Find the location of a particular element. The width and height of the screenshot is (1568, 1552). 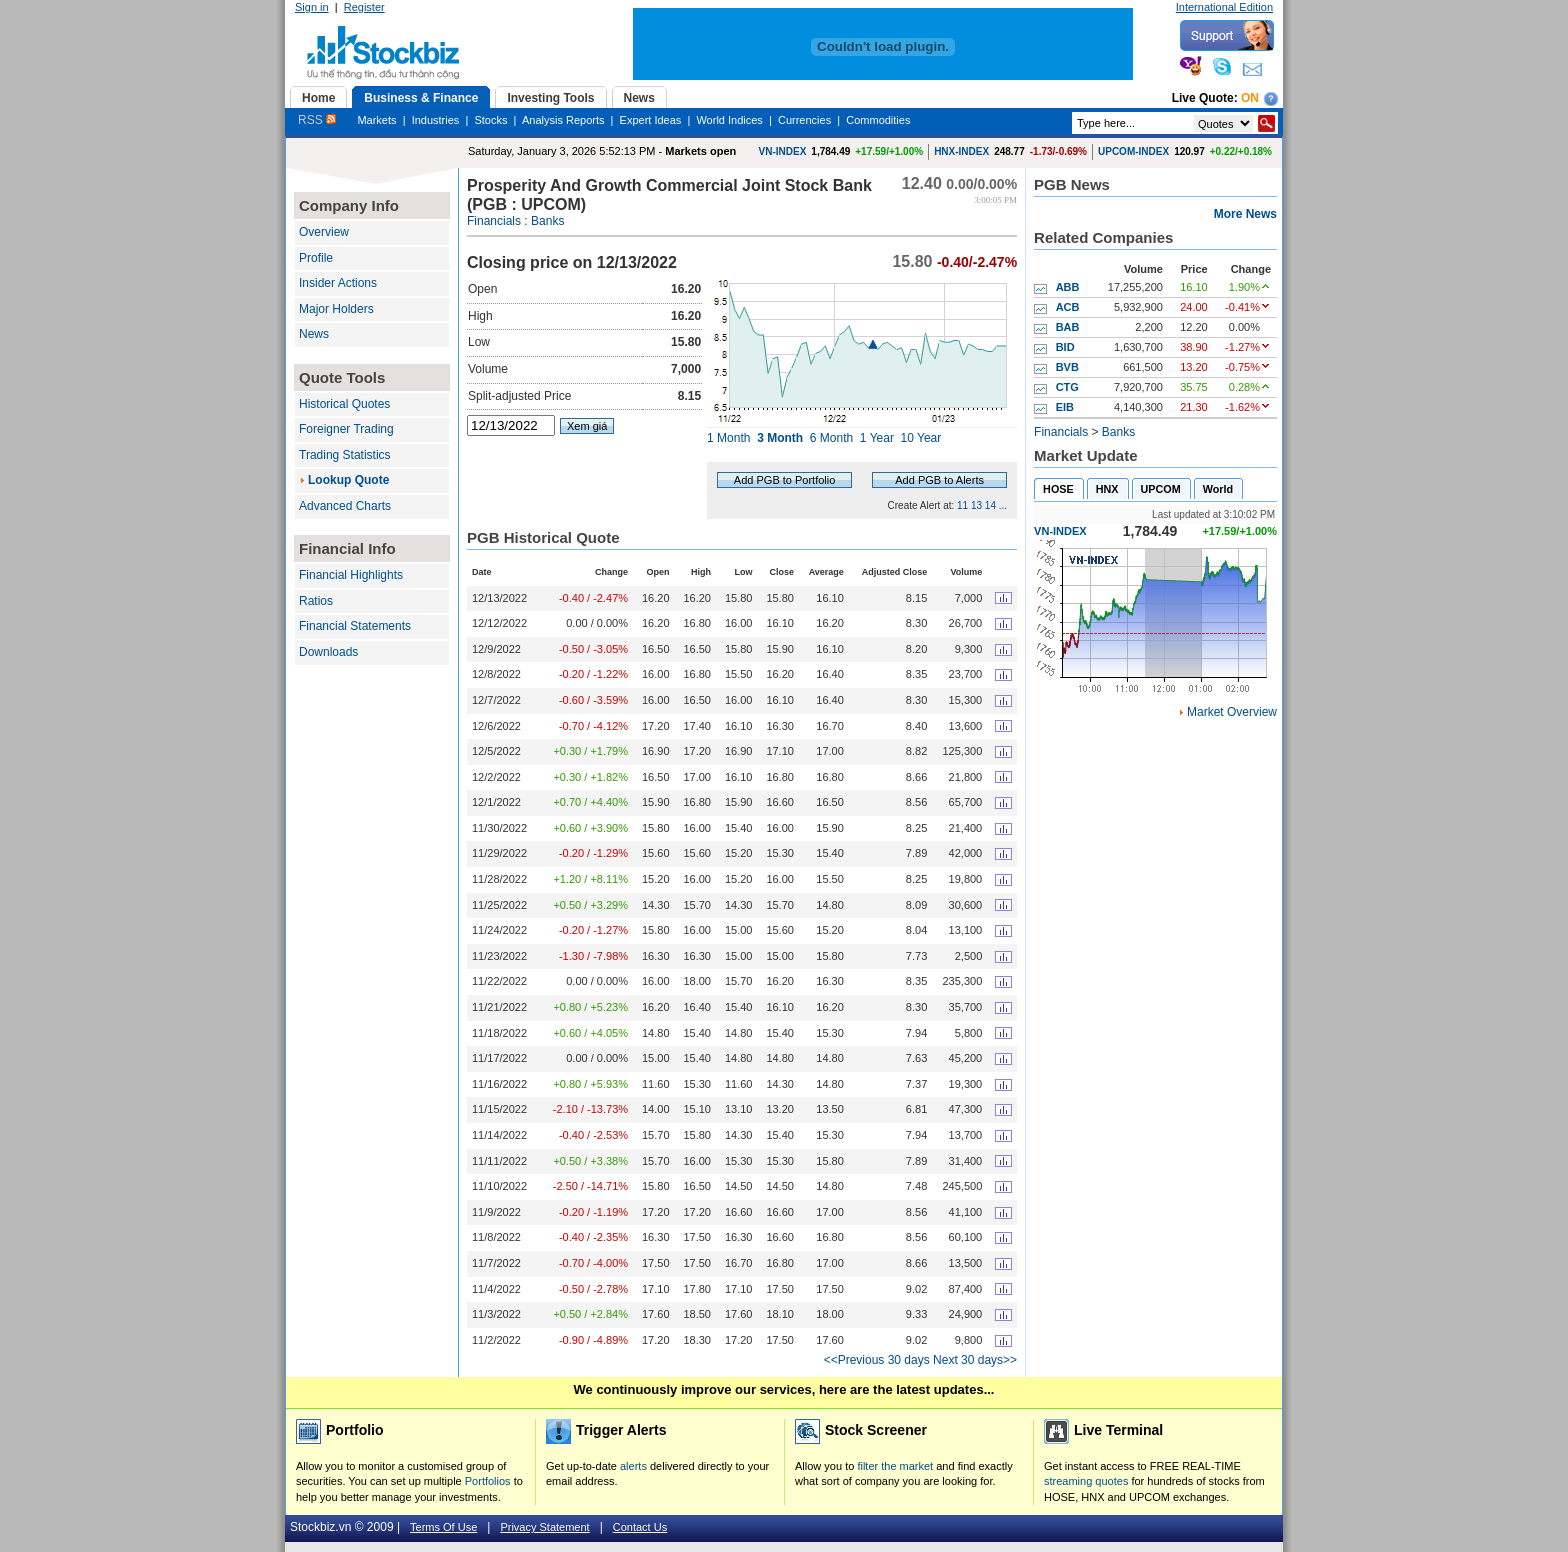

Ratios is located at coordinates (316, 601).